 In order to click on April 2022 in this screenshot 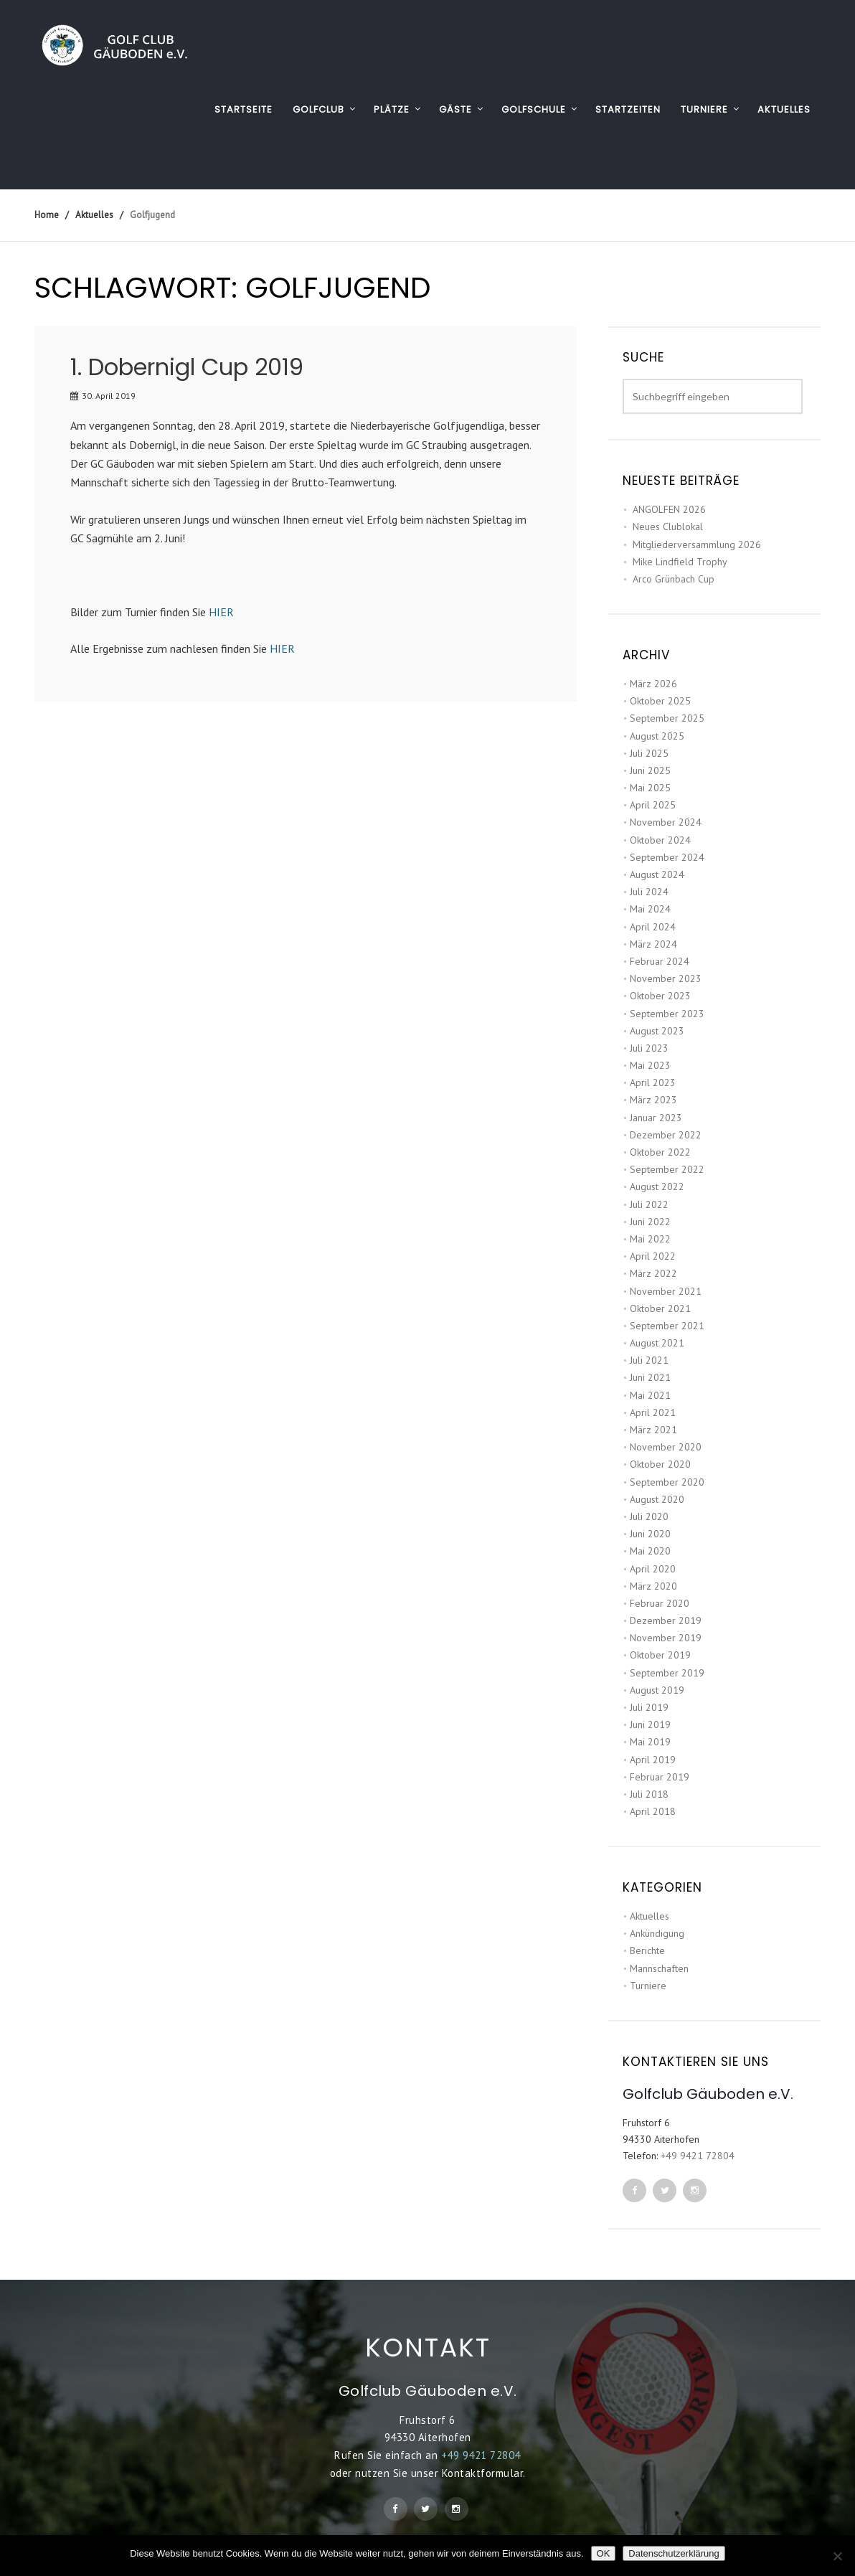, I will do `click(653, 1256)`.